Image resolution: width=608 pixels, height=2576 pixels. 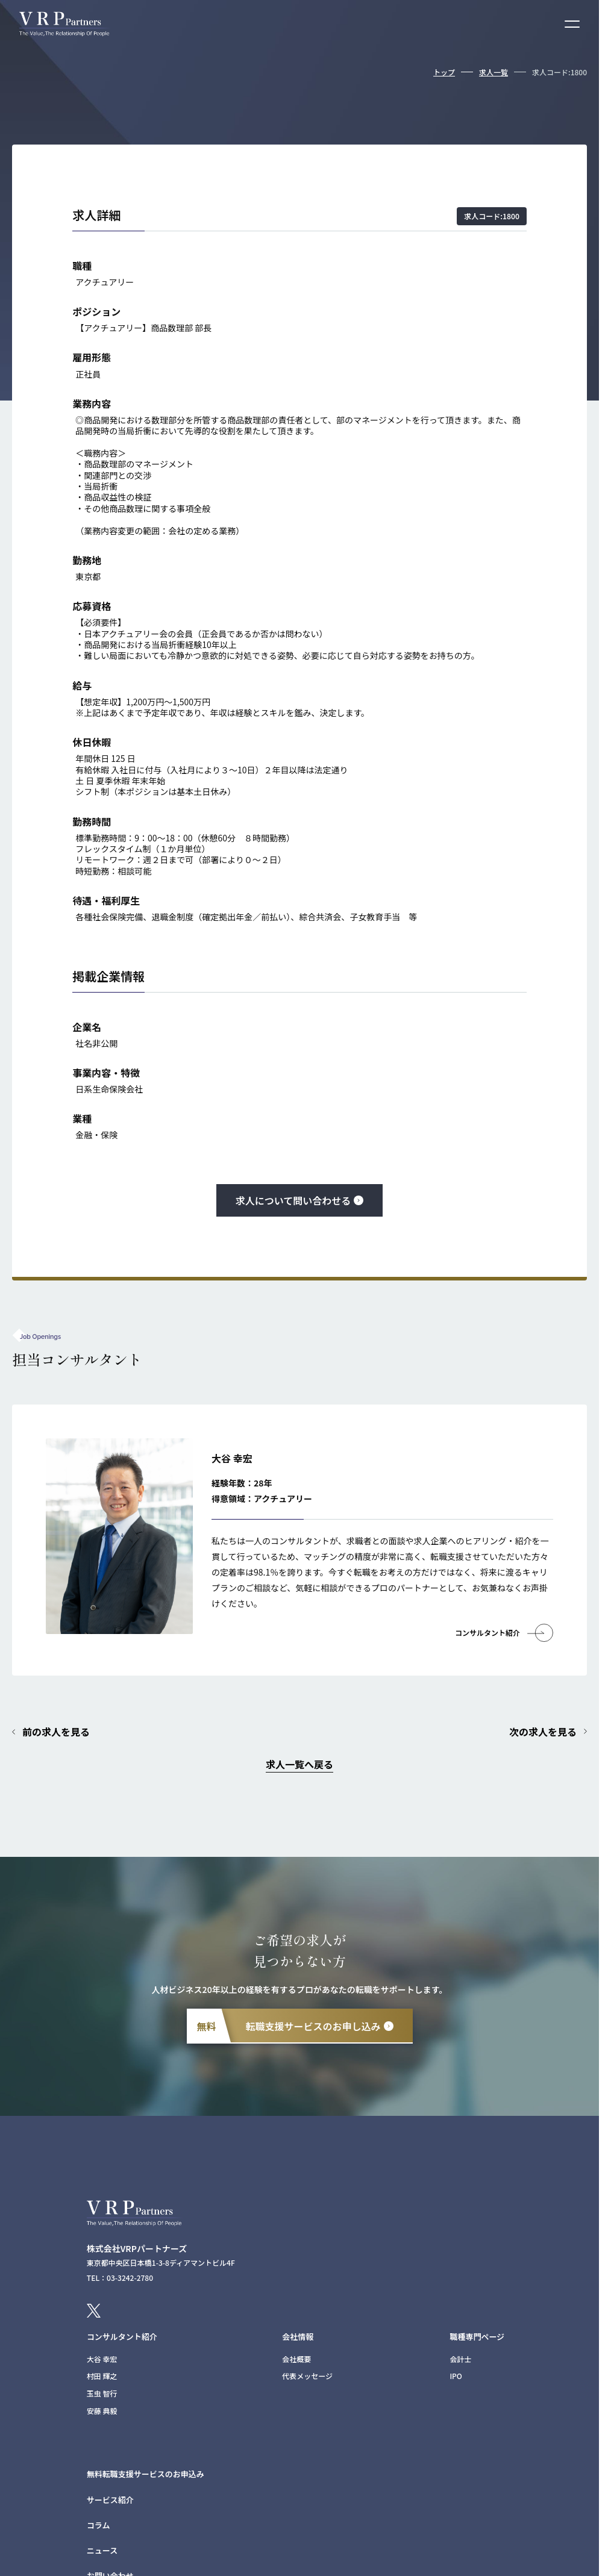 I want to click on IPO, so click(x=456, y=2376).